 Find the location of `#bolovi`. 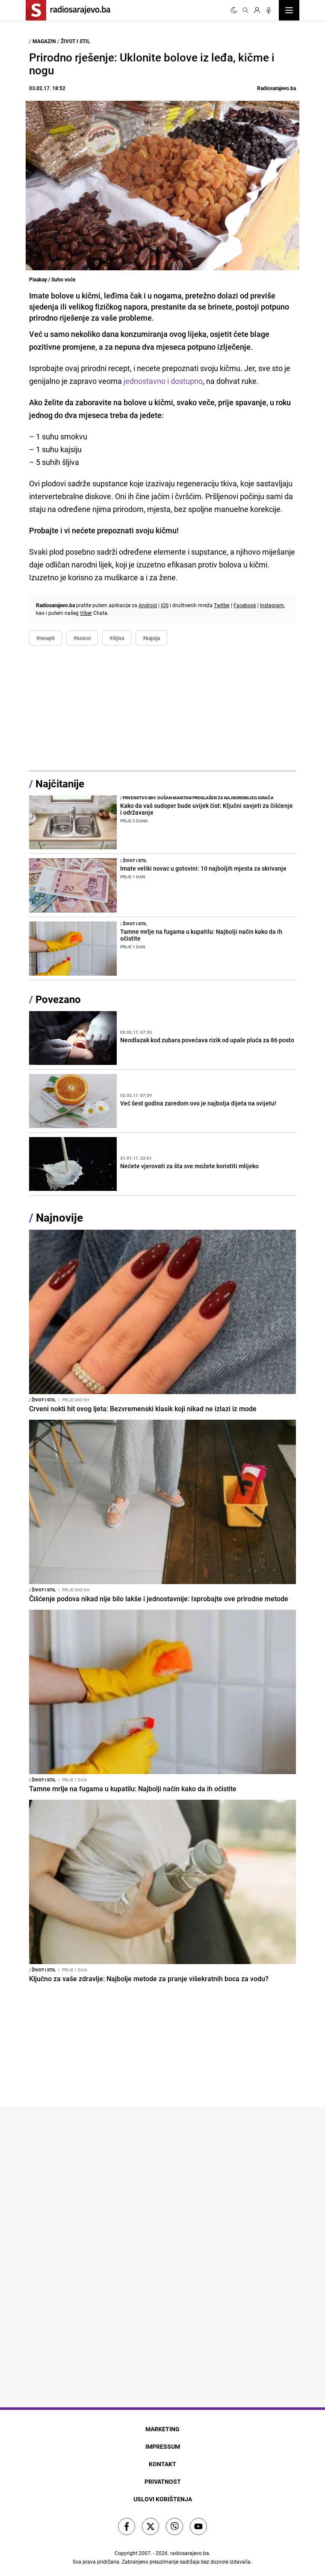

#bolovi is located at coordinates (82, 637).